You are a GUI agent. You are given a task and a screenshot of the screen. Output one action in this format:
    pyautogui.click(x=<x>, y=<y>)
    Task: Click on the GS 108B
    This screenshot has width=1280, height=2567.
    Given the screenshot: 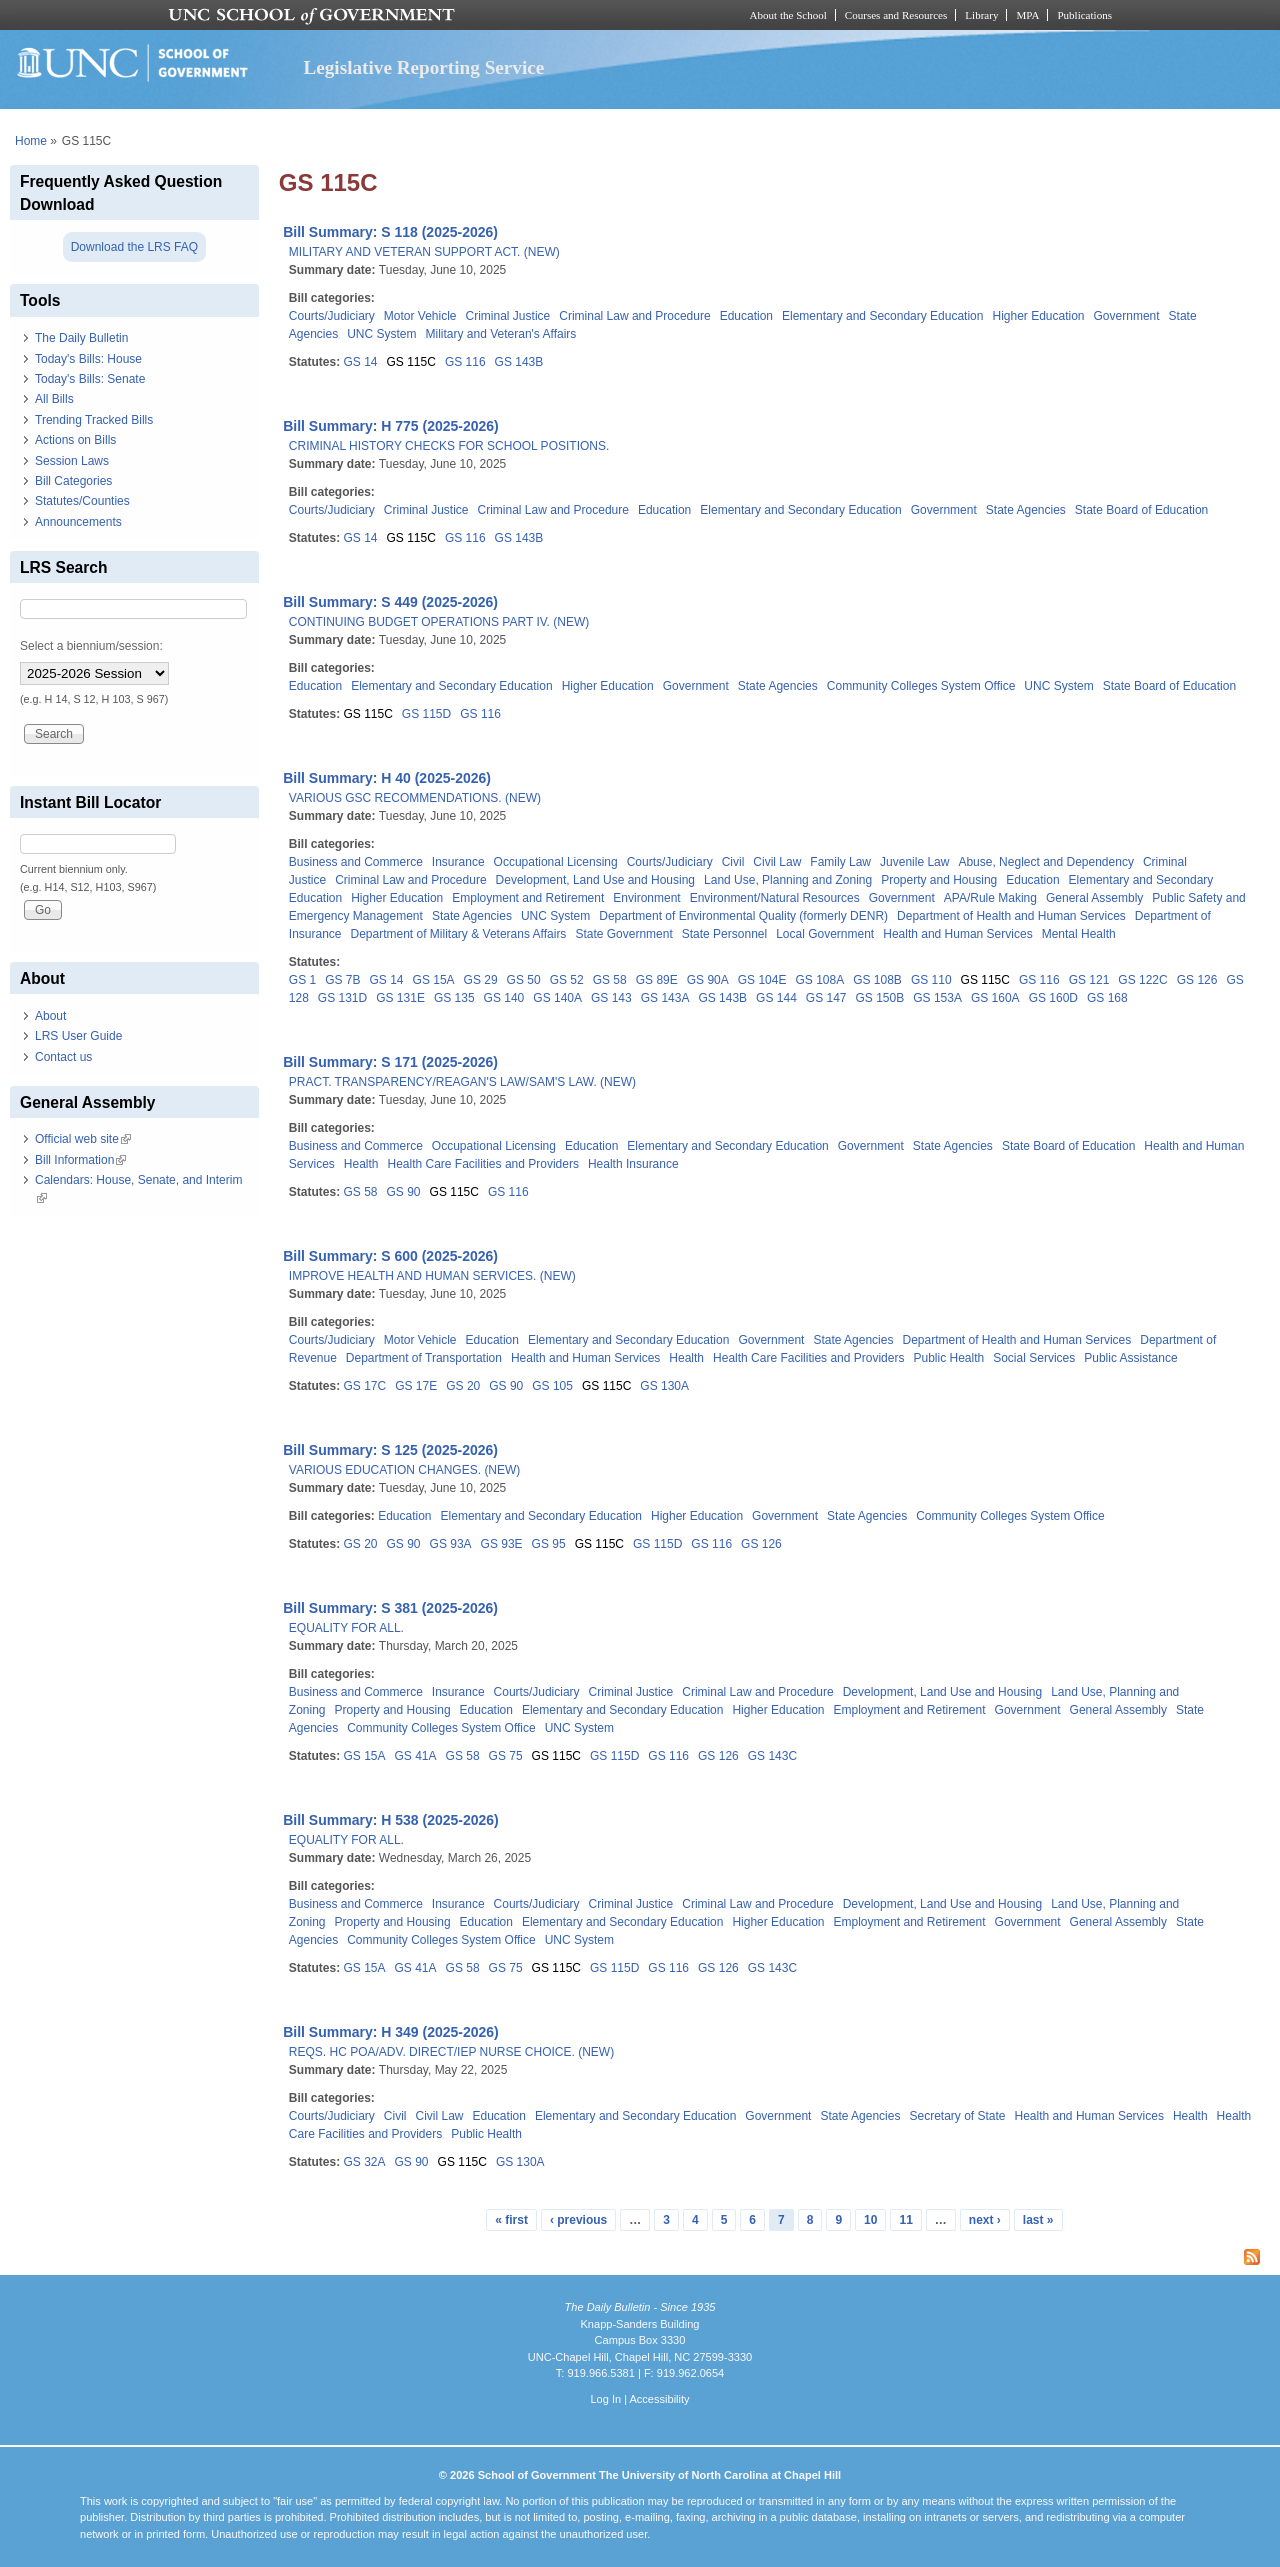 What is the action you would take?
    pyautogui.click(x=877, y=980)
    